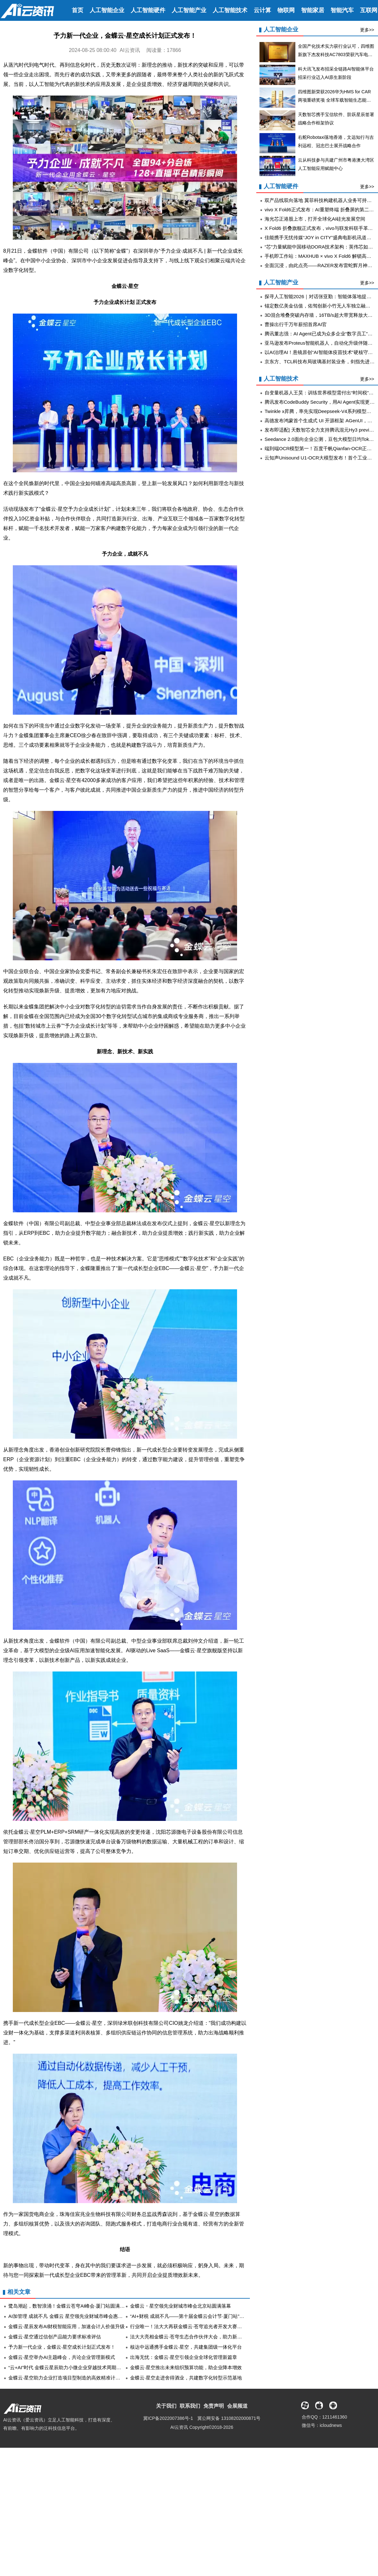 This screenshot has width=378, height=2576. I want to click on 会展频道, so click(237, 2406).